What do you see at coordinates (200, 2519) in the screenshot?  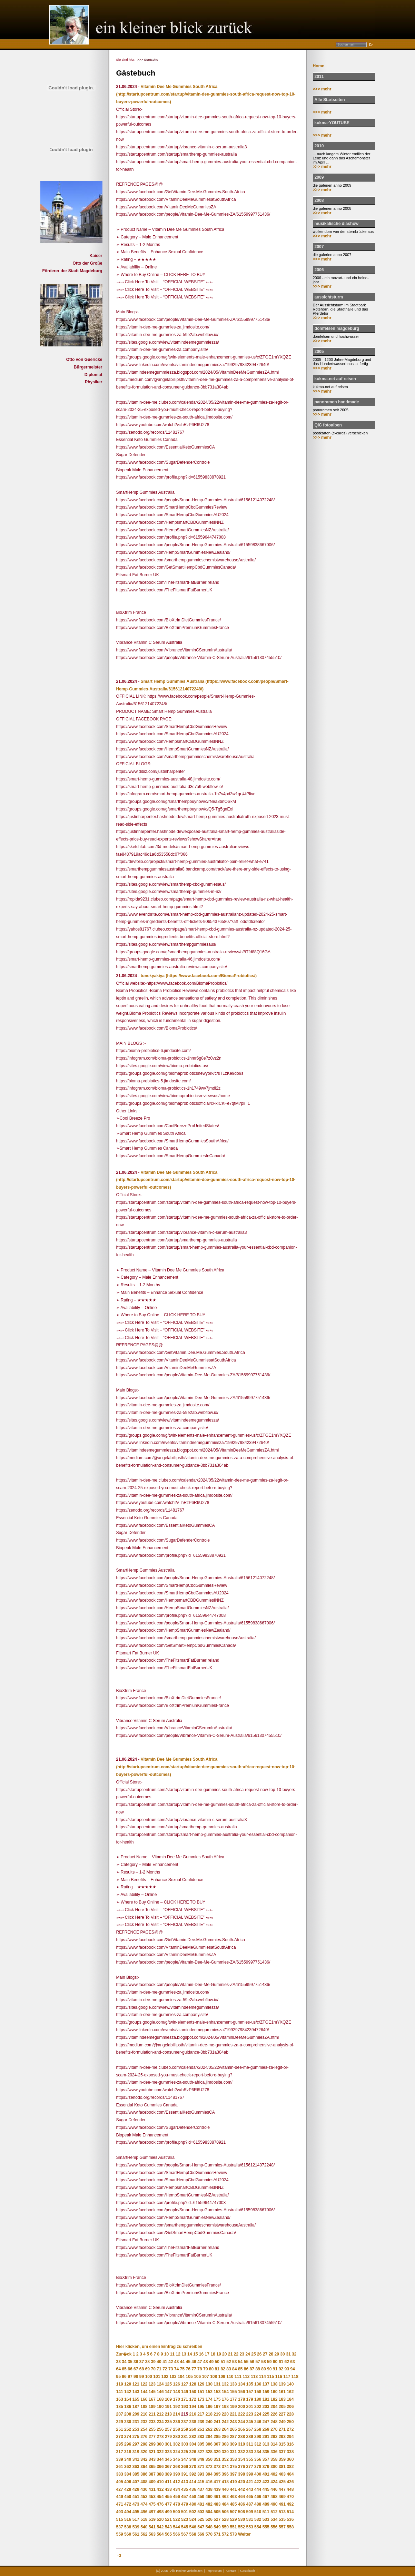 I see `525` at bounding box center [200, 2519].